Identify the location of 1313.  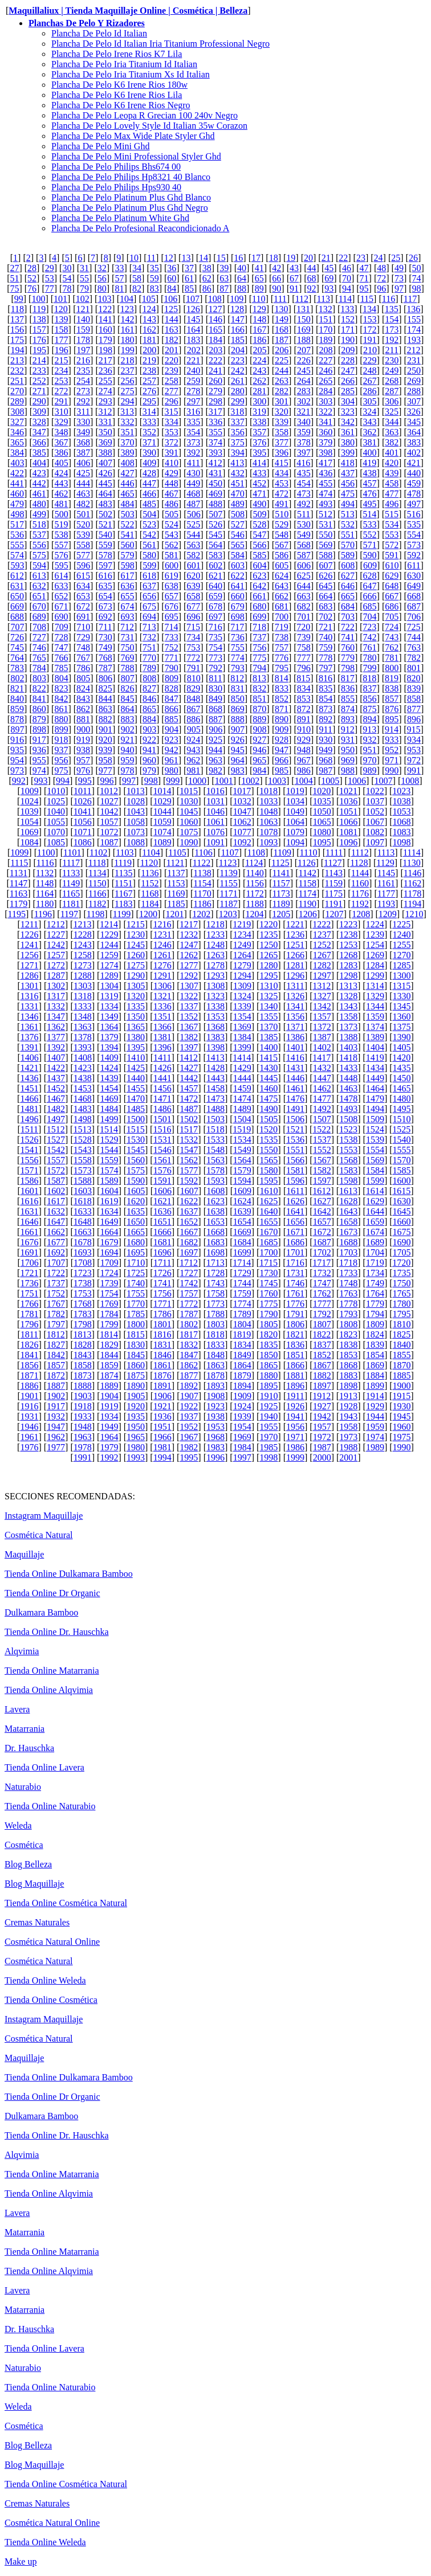
(348, 986).